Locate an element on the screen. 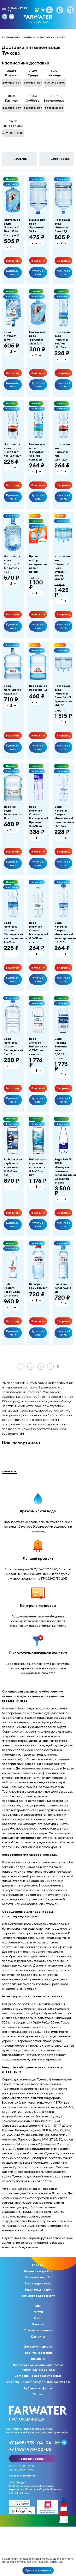 Image resolution: width=76 pixels, height=2576 pixels. Статьи is located at coordinates (38, 2394).